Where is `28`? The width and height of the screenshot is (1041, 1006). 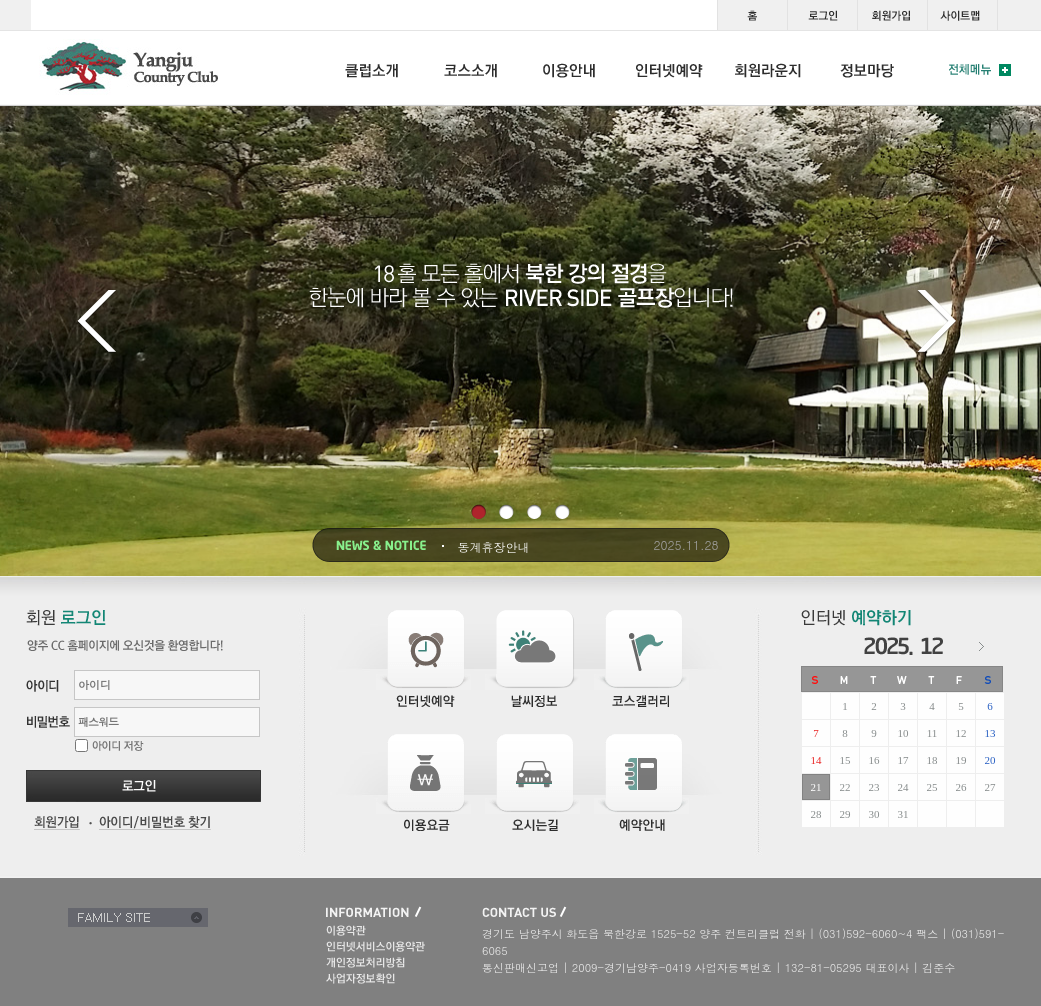
28 is located at coordinates (816, 814).